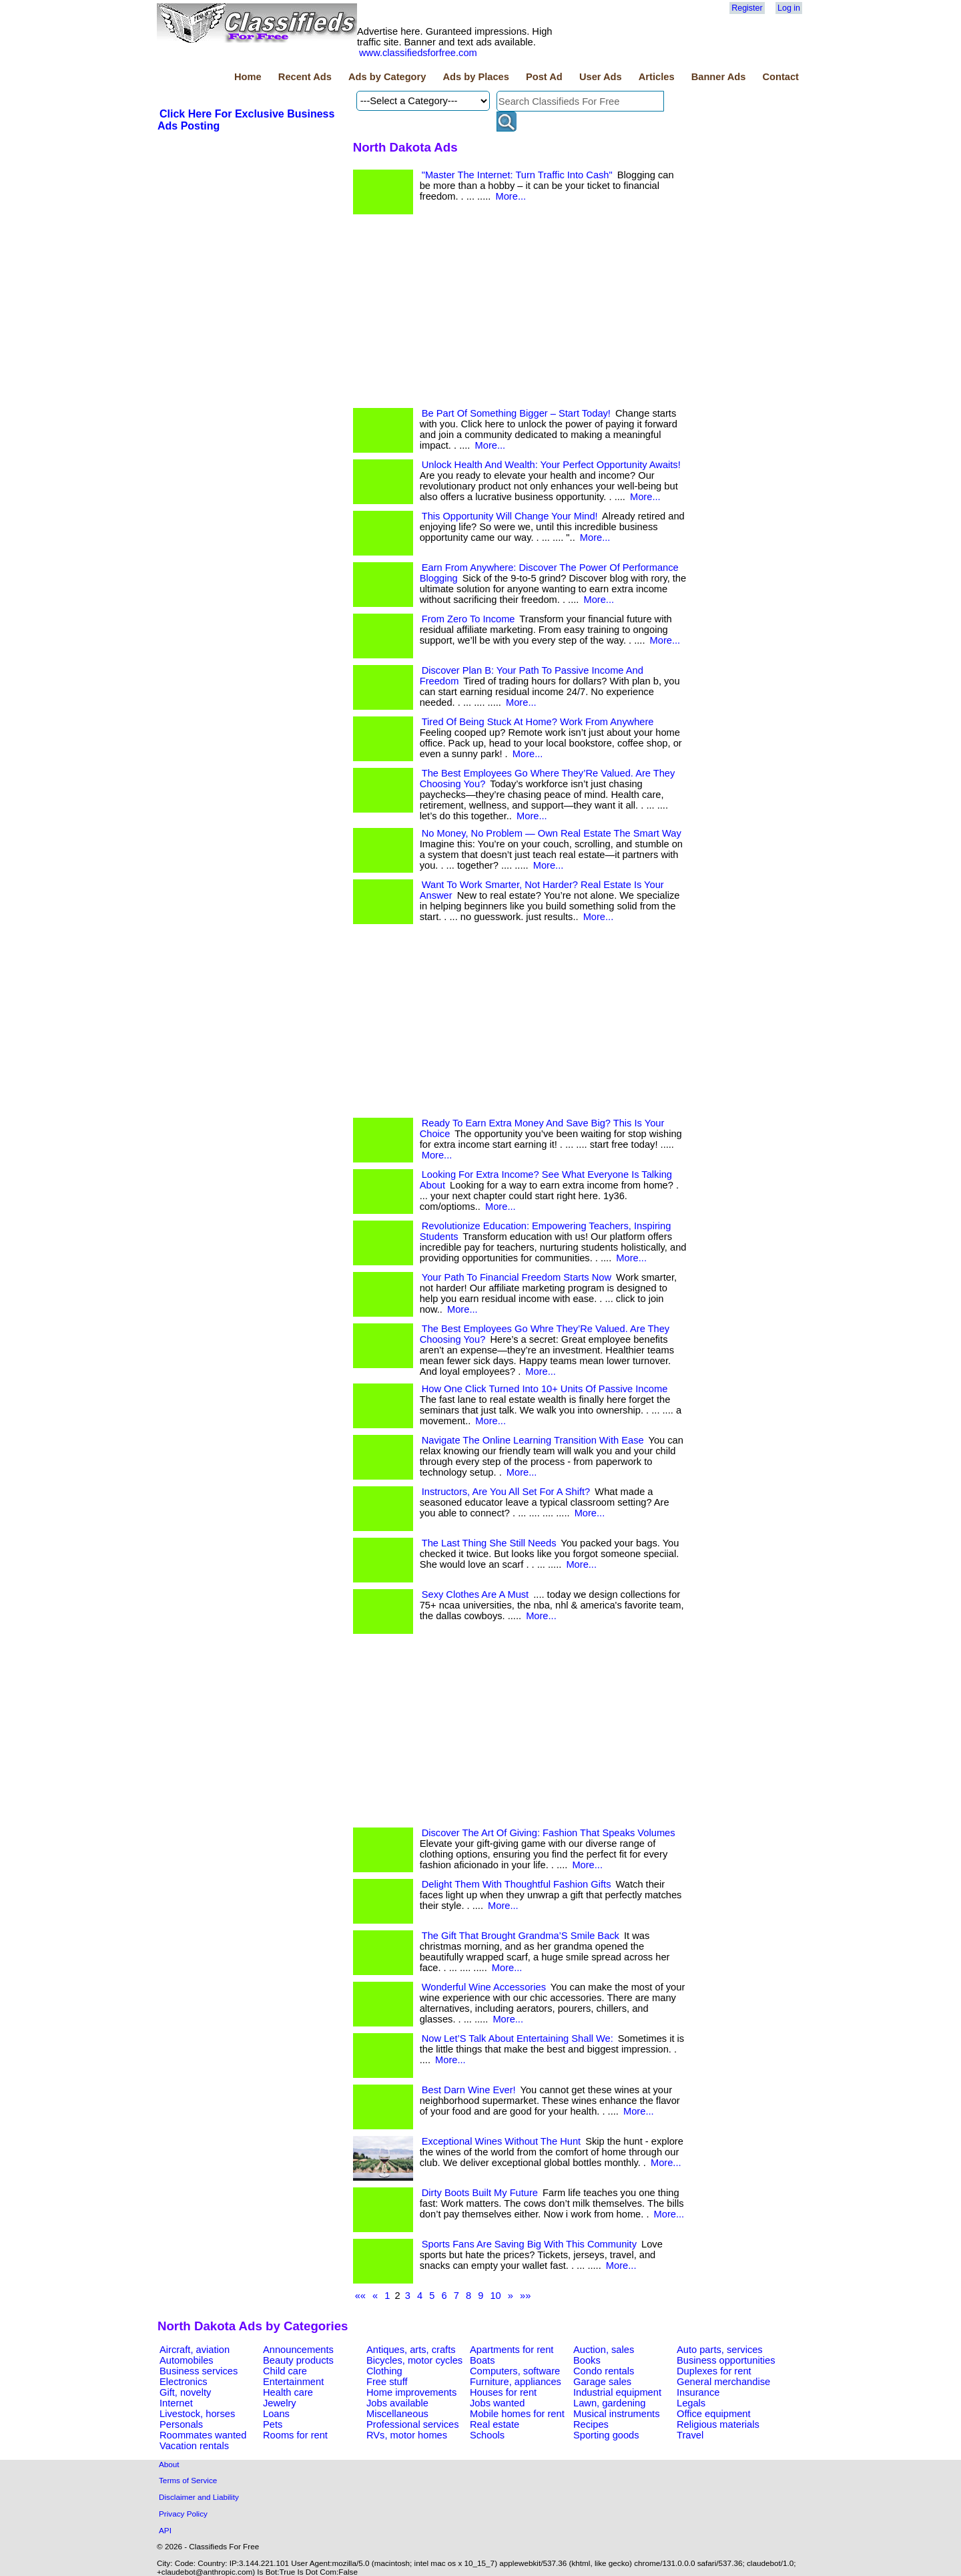 The width and height of the screenshot is (961, 2576). What do you see at coordinates (506, 1491) in the screenshot?
I see `Instructors, Are You All Set For A Shift?` at bounding box center [506, 1491].